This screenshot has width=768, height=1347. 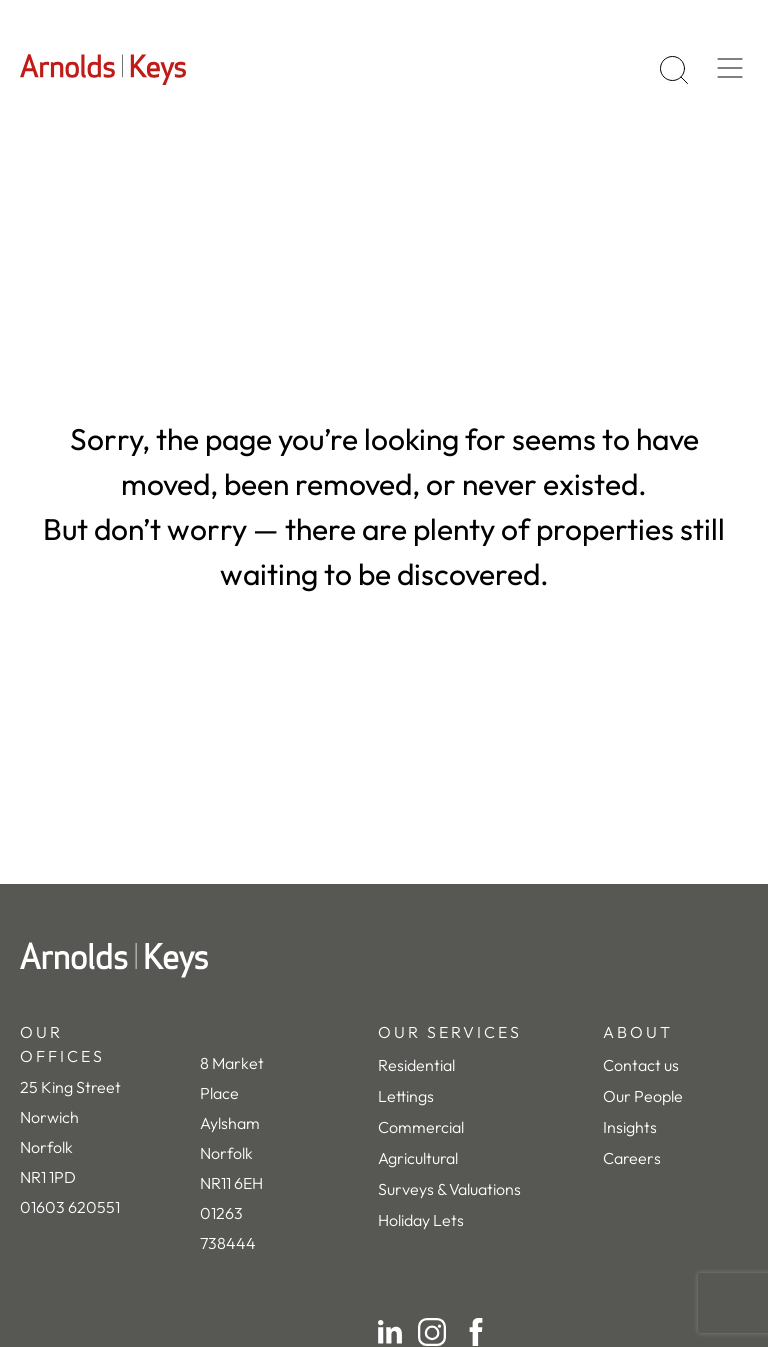 What do you see at coordinates (641, 1065) in the screenshot?
I see `Contact us` at bounding box center [641, 1065].